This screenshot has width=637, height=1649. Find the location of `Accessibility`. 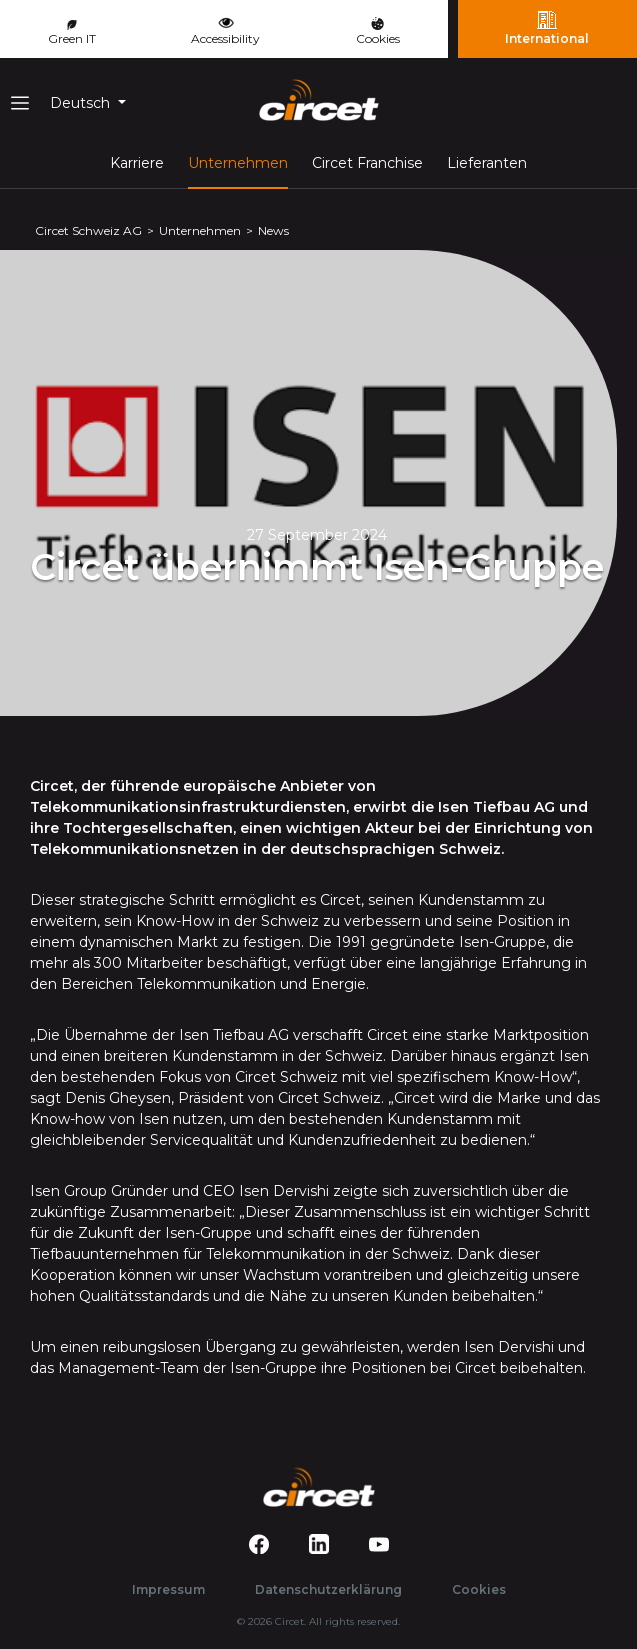

Accessibility is located at coordinates (225, 29).